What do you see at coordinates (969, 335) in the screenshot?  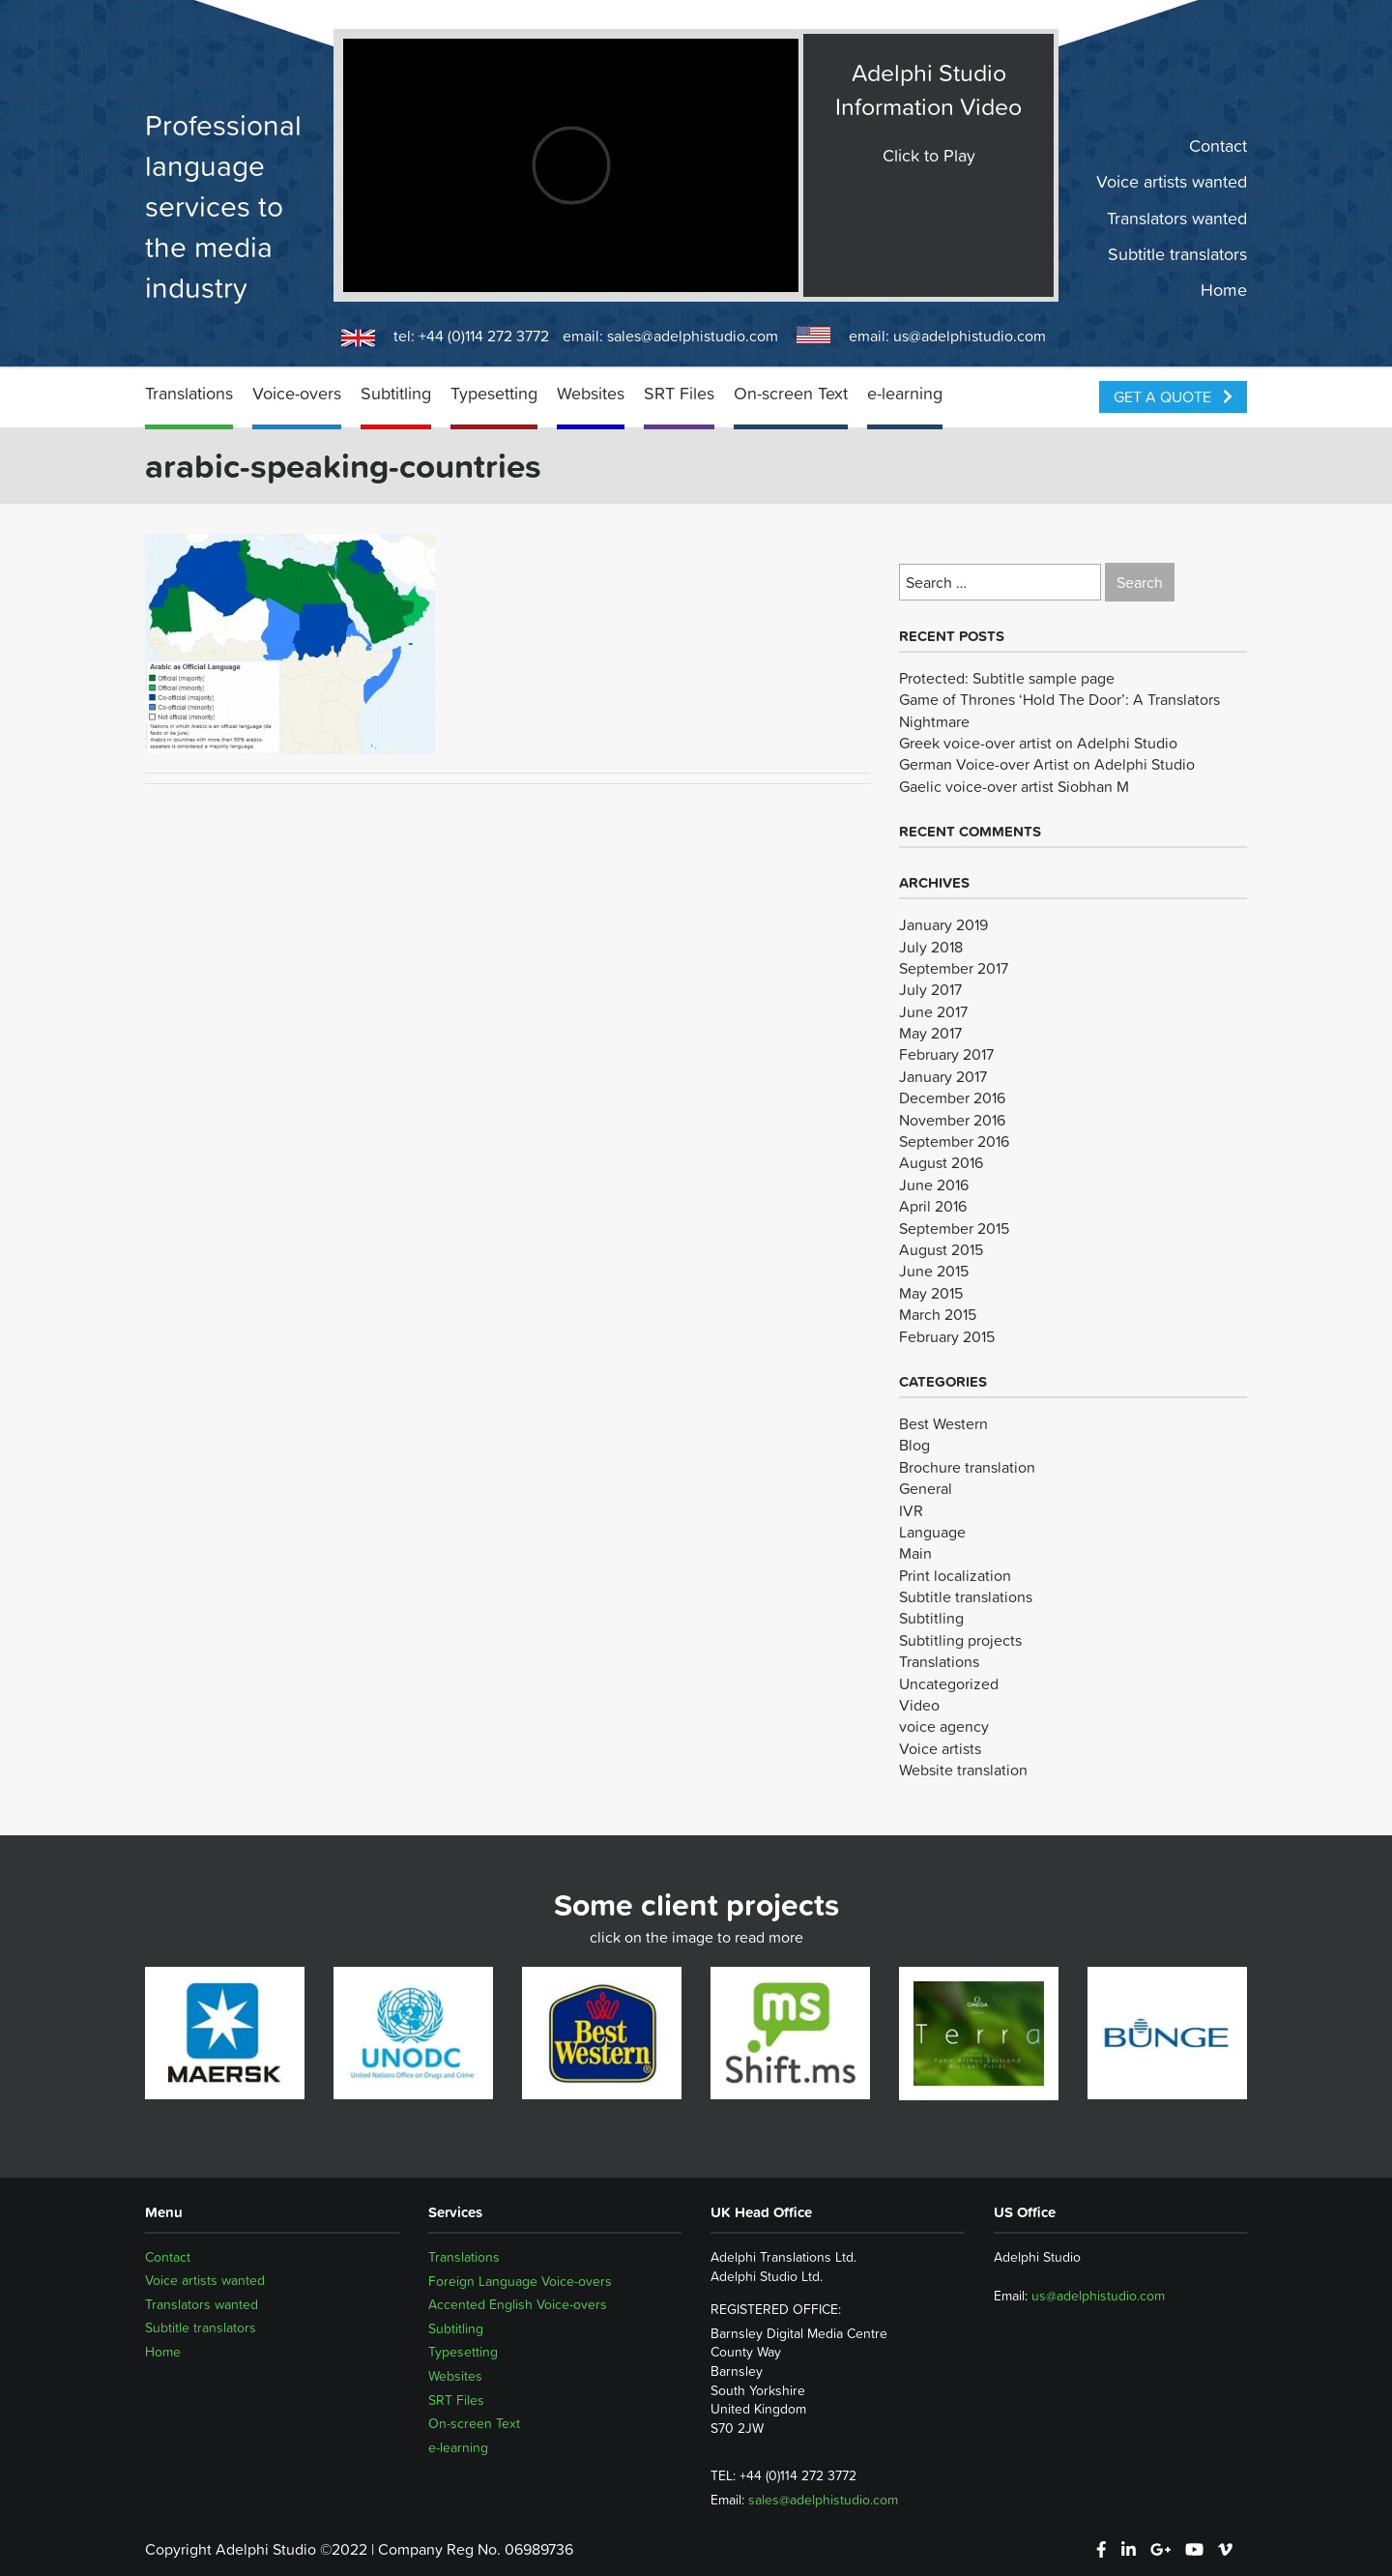 I see `us@adelphistudio.com` at bounding box center [969, 335].